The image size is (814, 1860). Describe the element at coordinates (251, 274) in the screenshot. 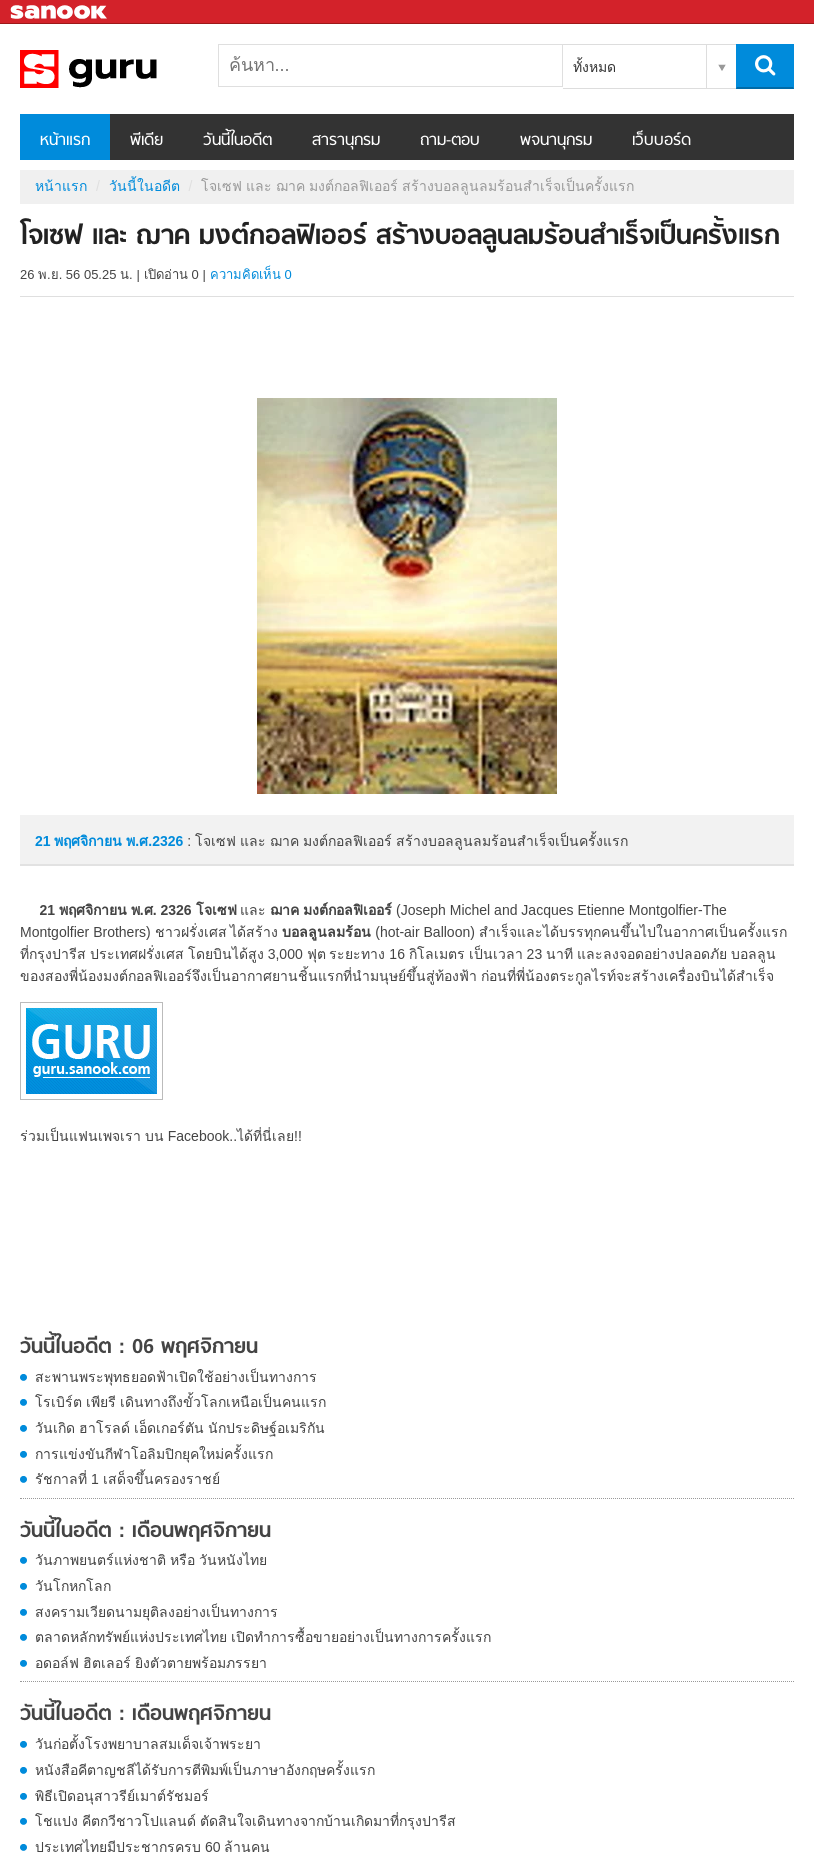

I see `ความคิดเห็น 0` at that location.